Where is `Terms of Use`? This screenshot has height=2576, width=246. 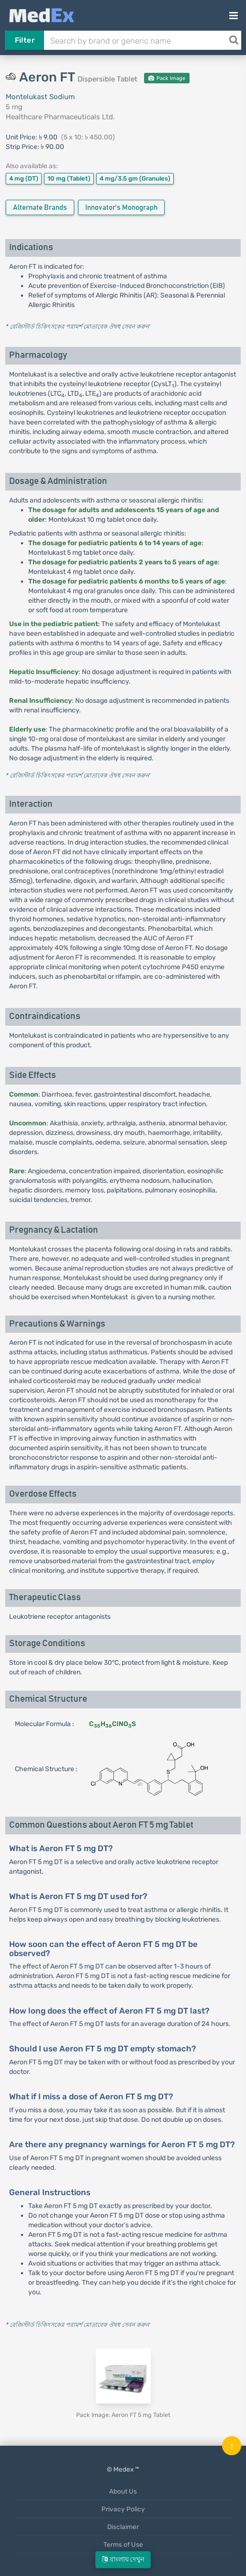
Terms of Use is located at coordinates (123, 2544).